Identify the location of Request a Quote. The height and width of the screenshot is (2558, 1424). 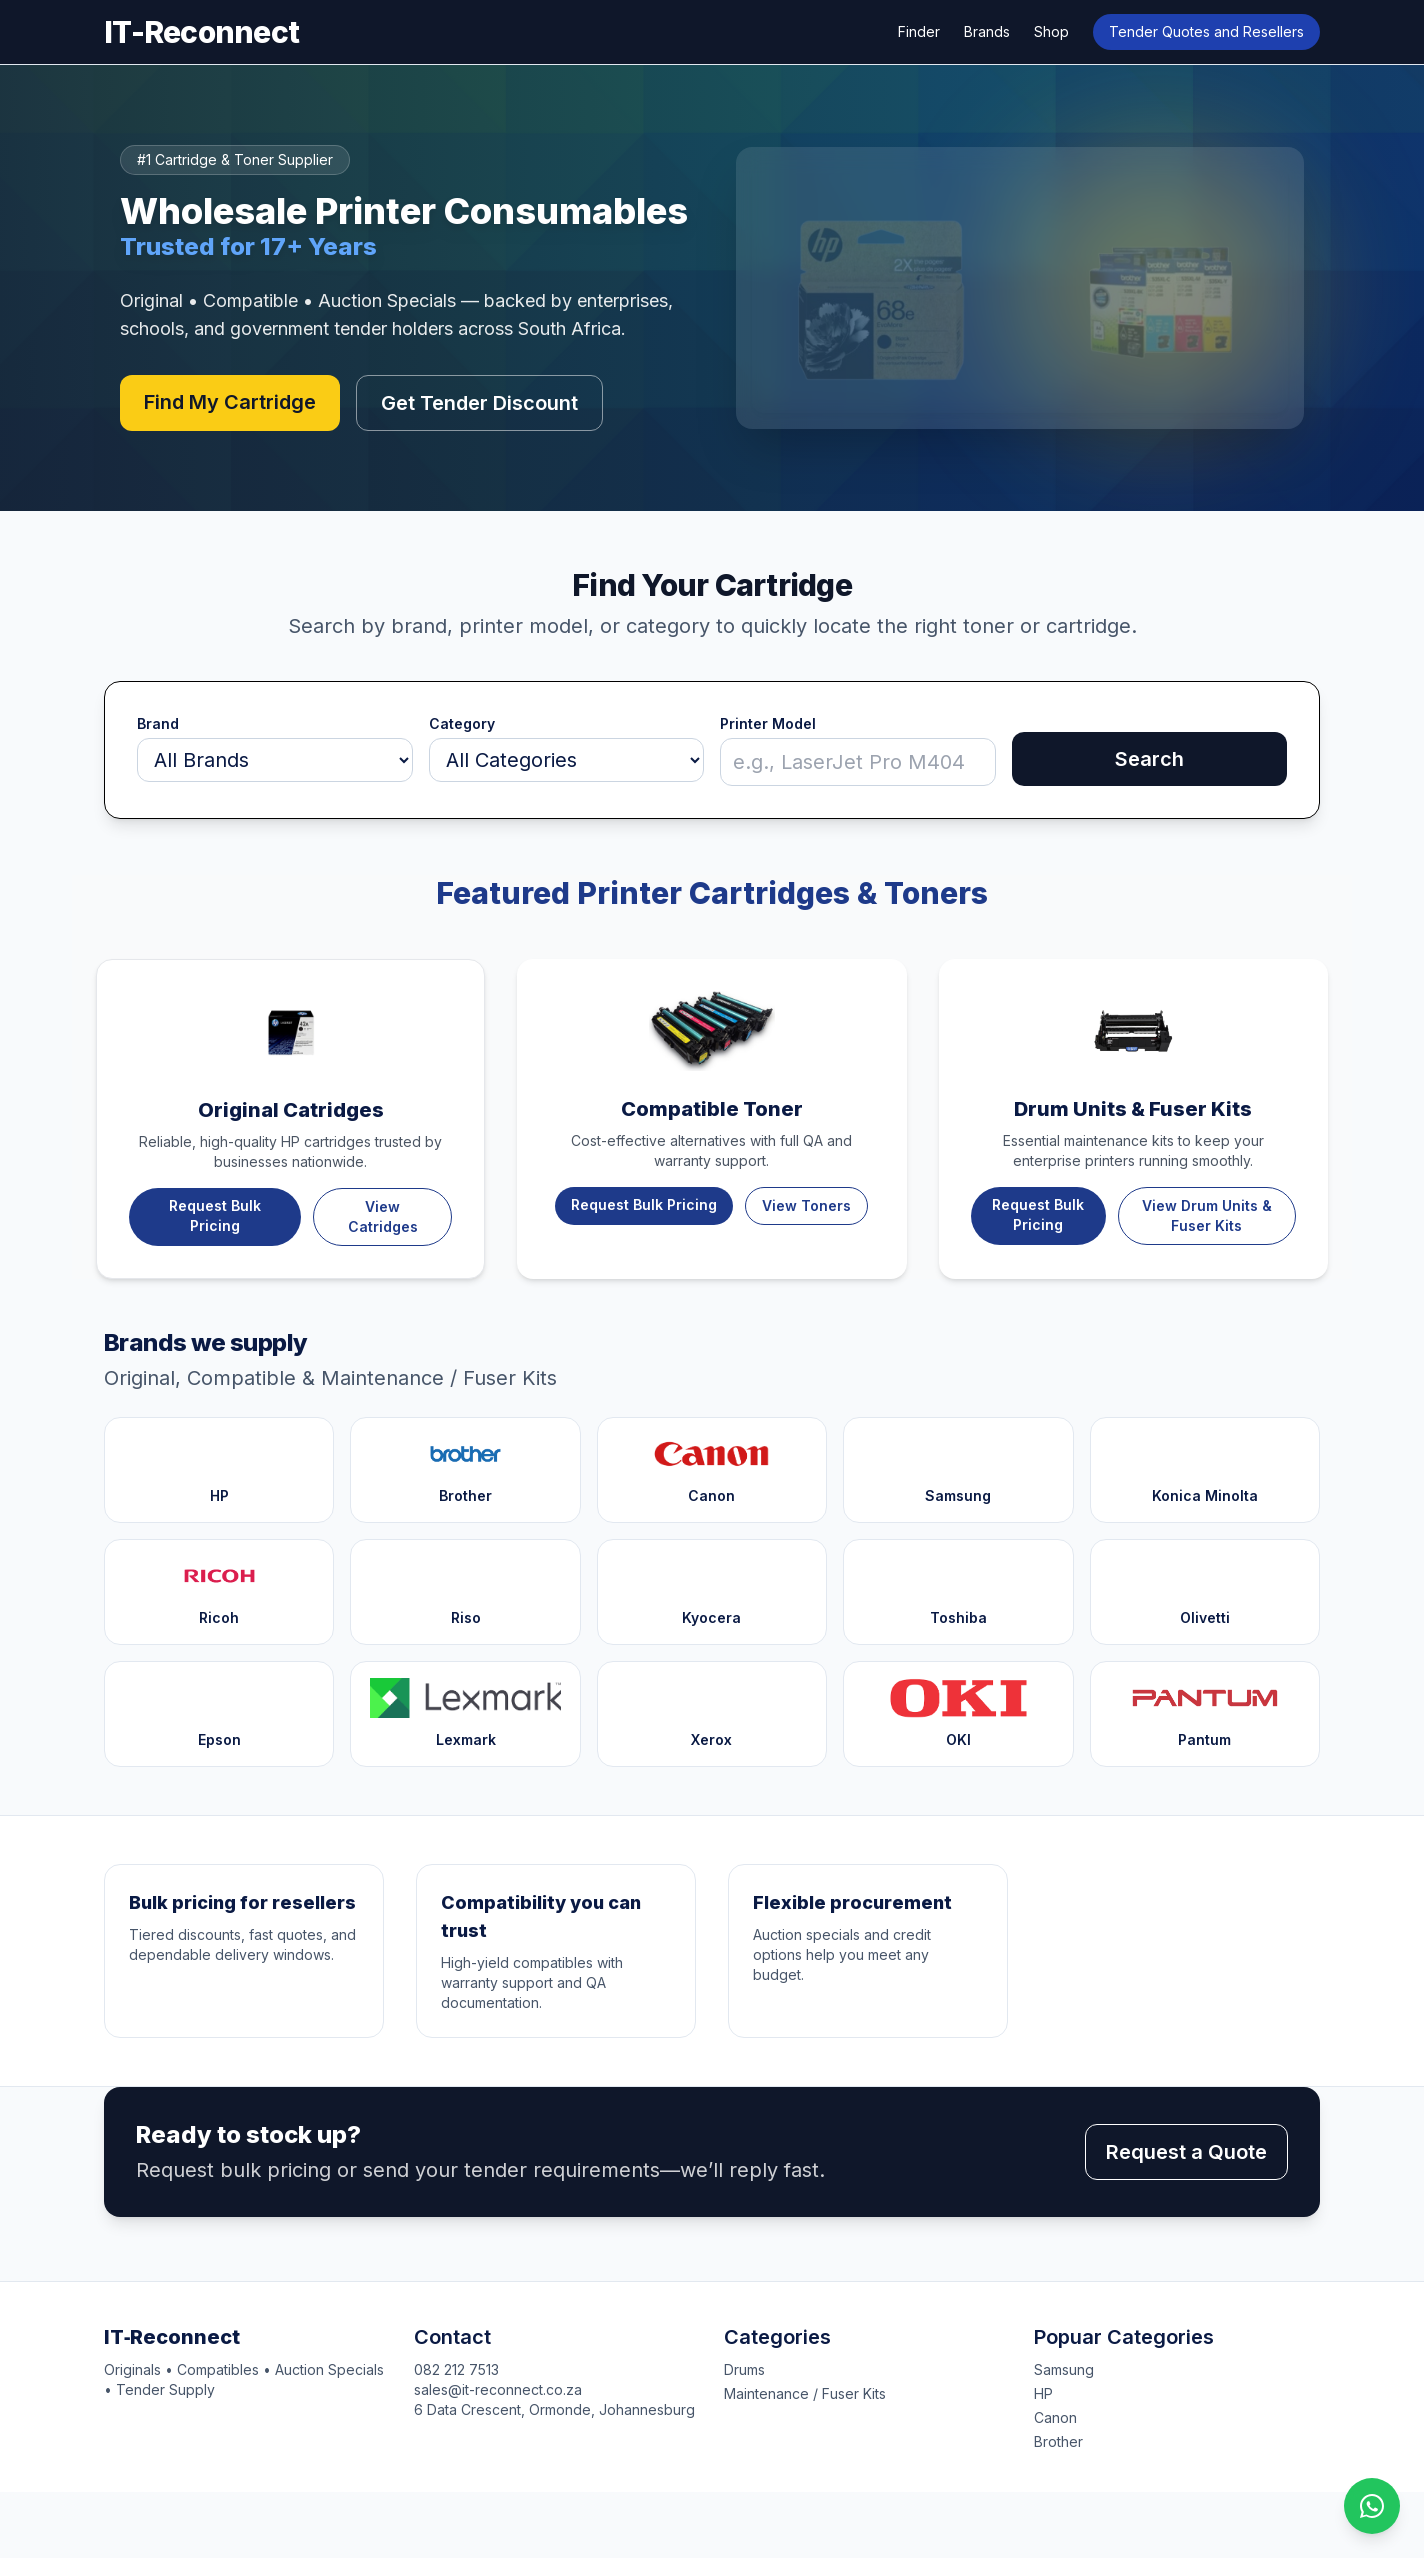
(1186, 2152).